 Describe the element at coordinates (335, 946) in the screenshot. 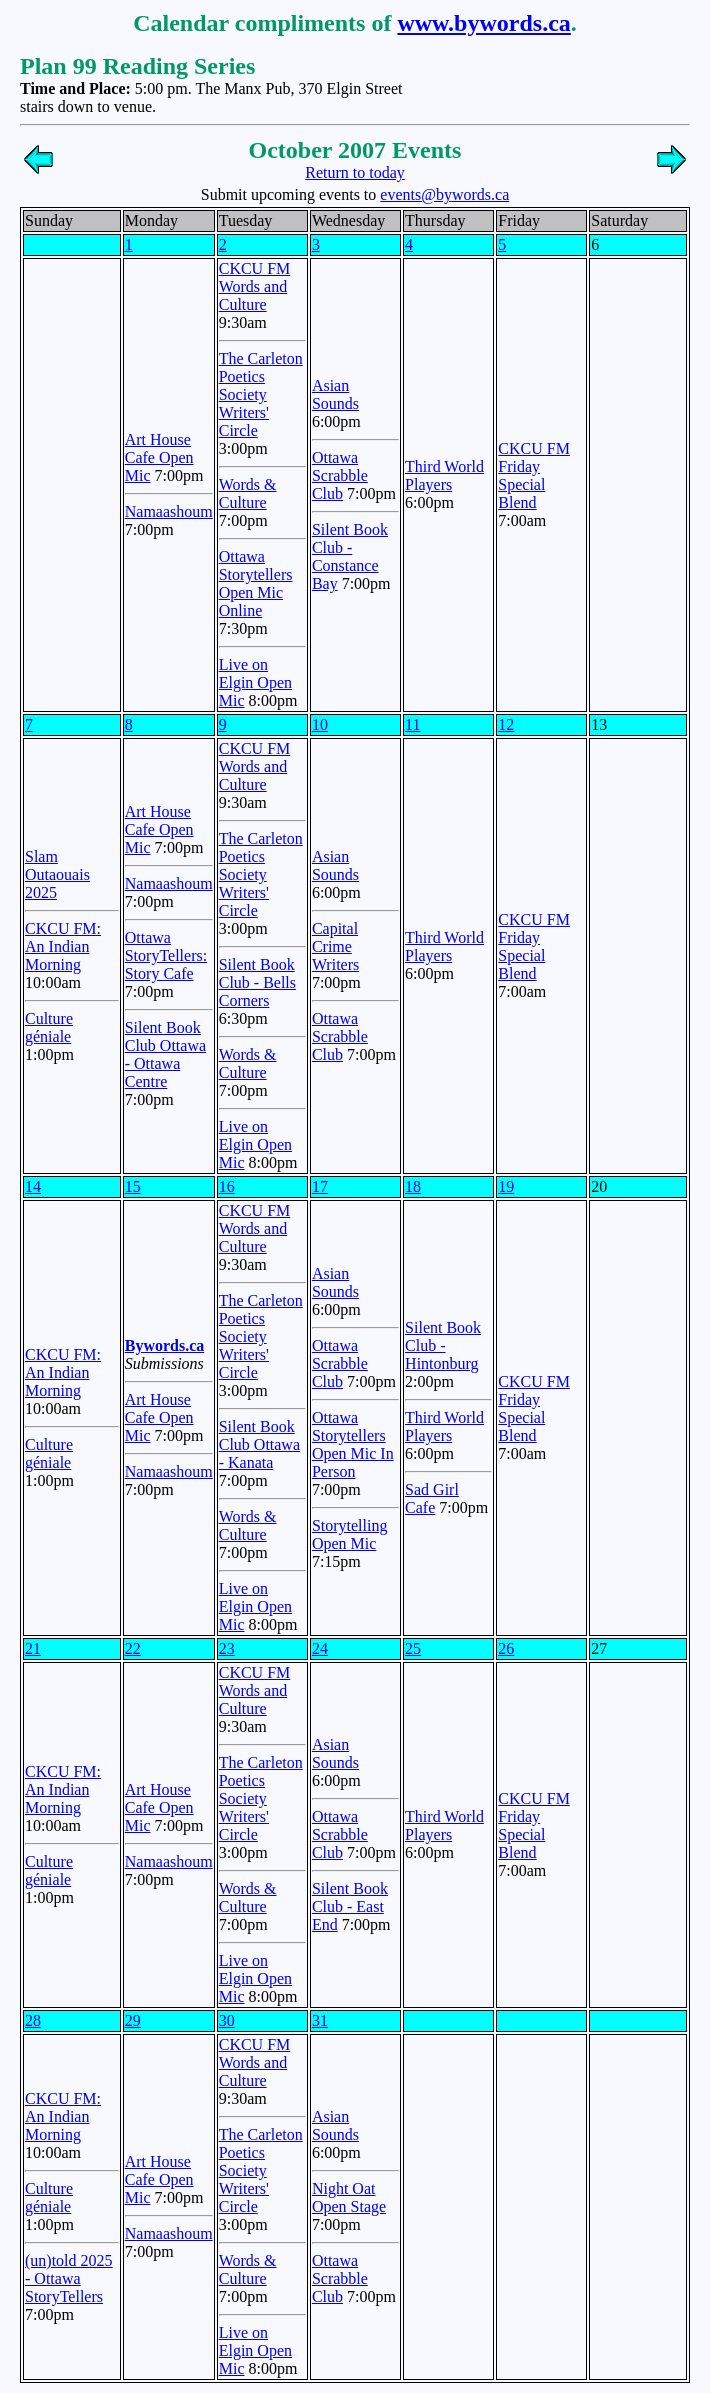

I see `Capital Crime Writers` at that location.